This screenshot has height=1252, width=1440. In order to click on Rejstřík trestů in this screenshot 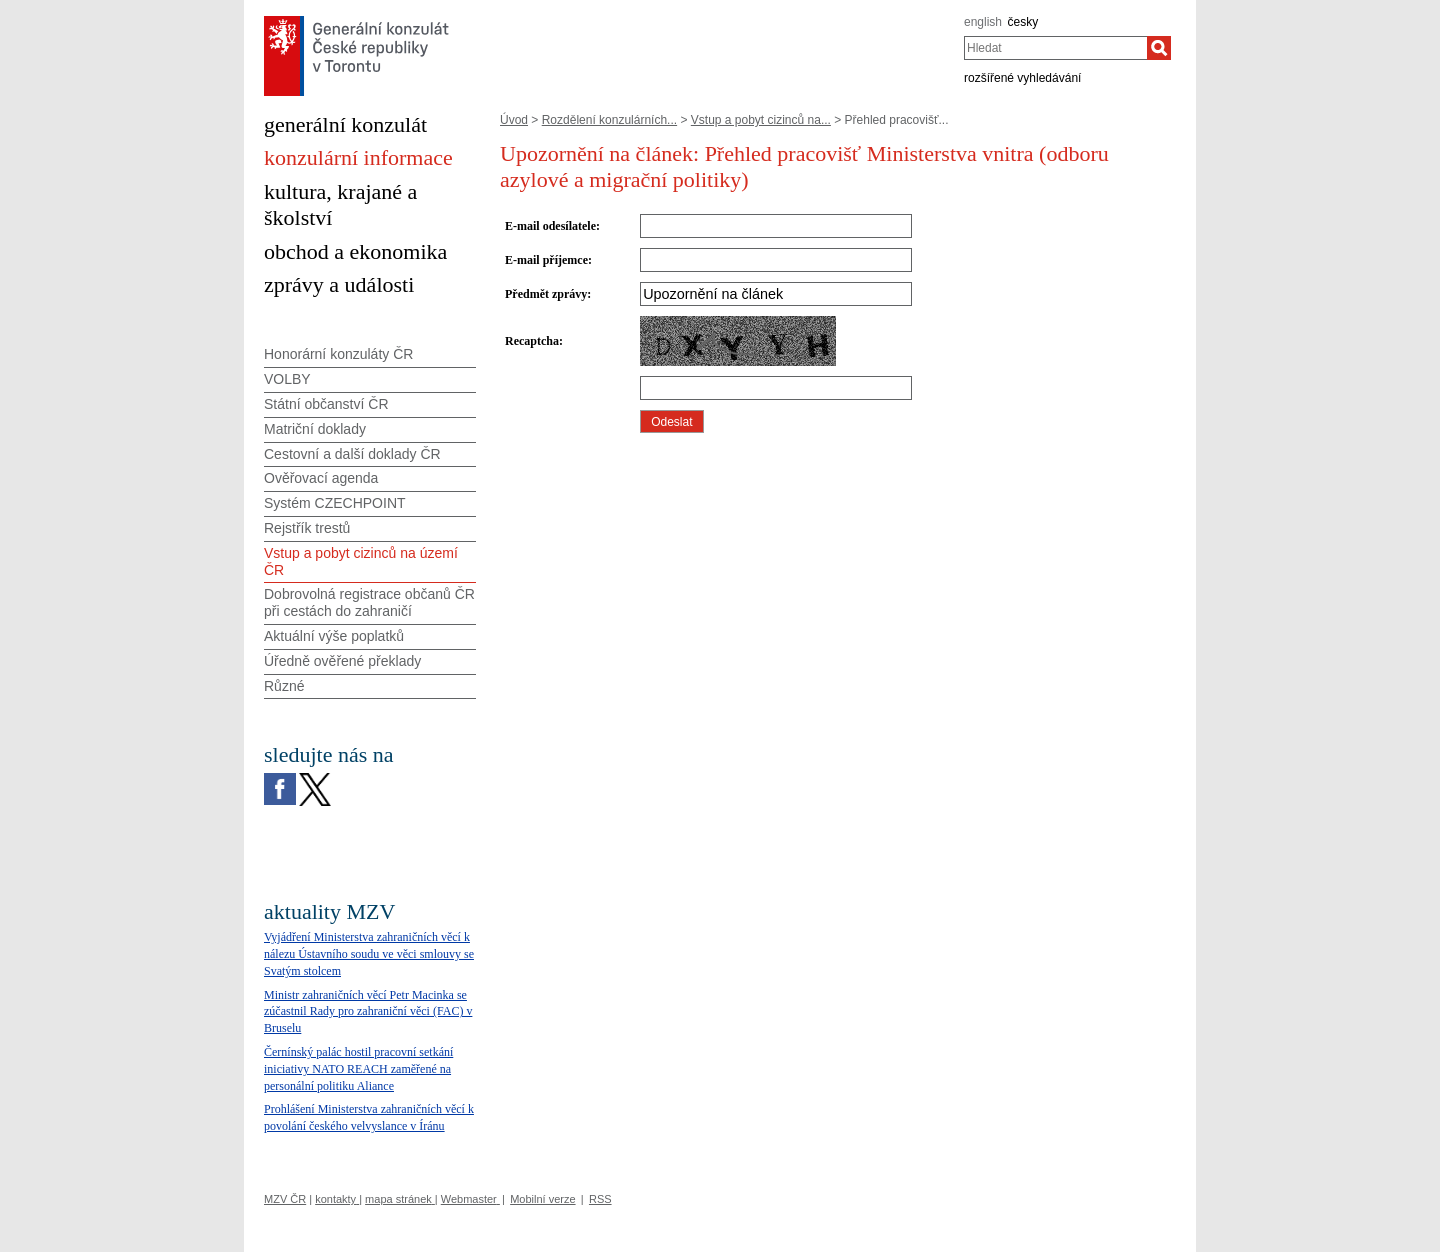, I will do `click(307, 528)`.